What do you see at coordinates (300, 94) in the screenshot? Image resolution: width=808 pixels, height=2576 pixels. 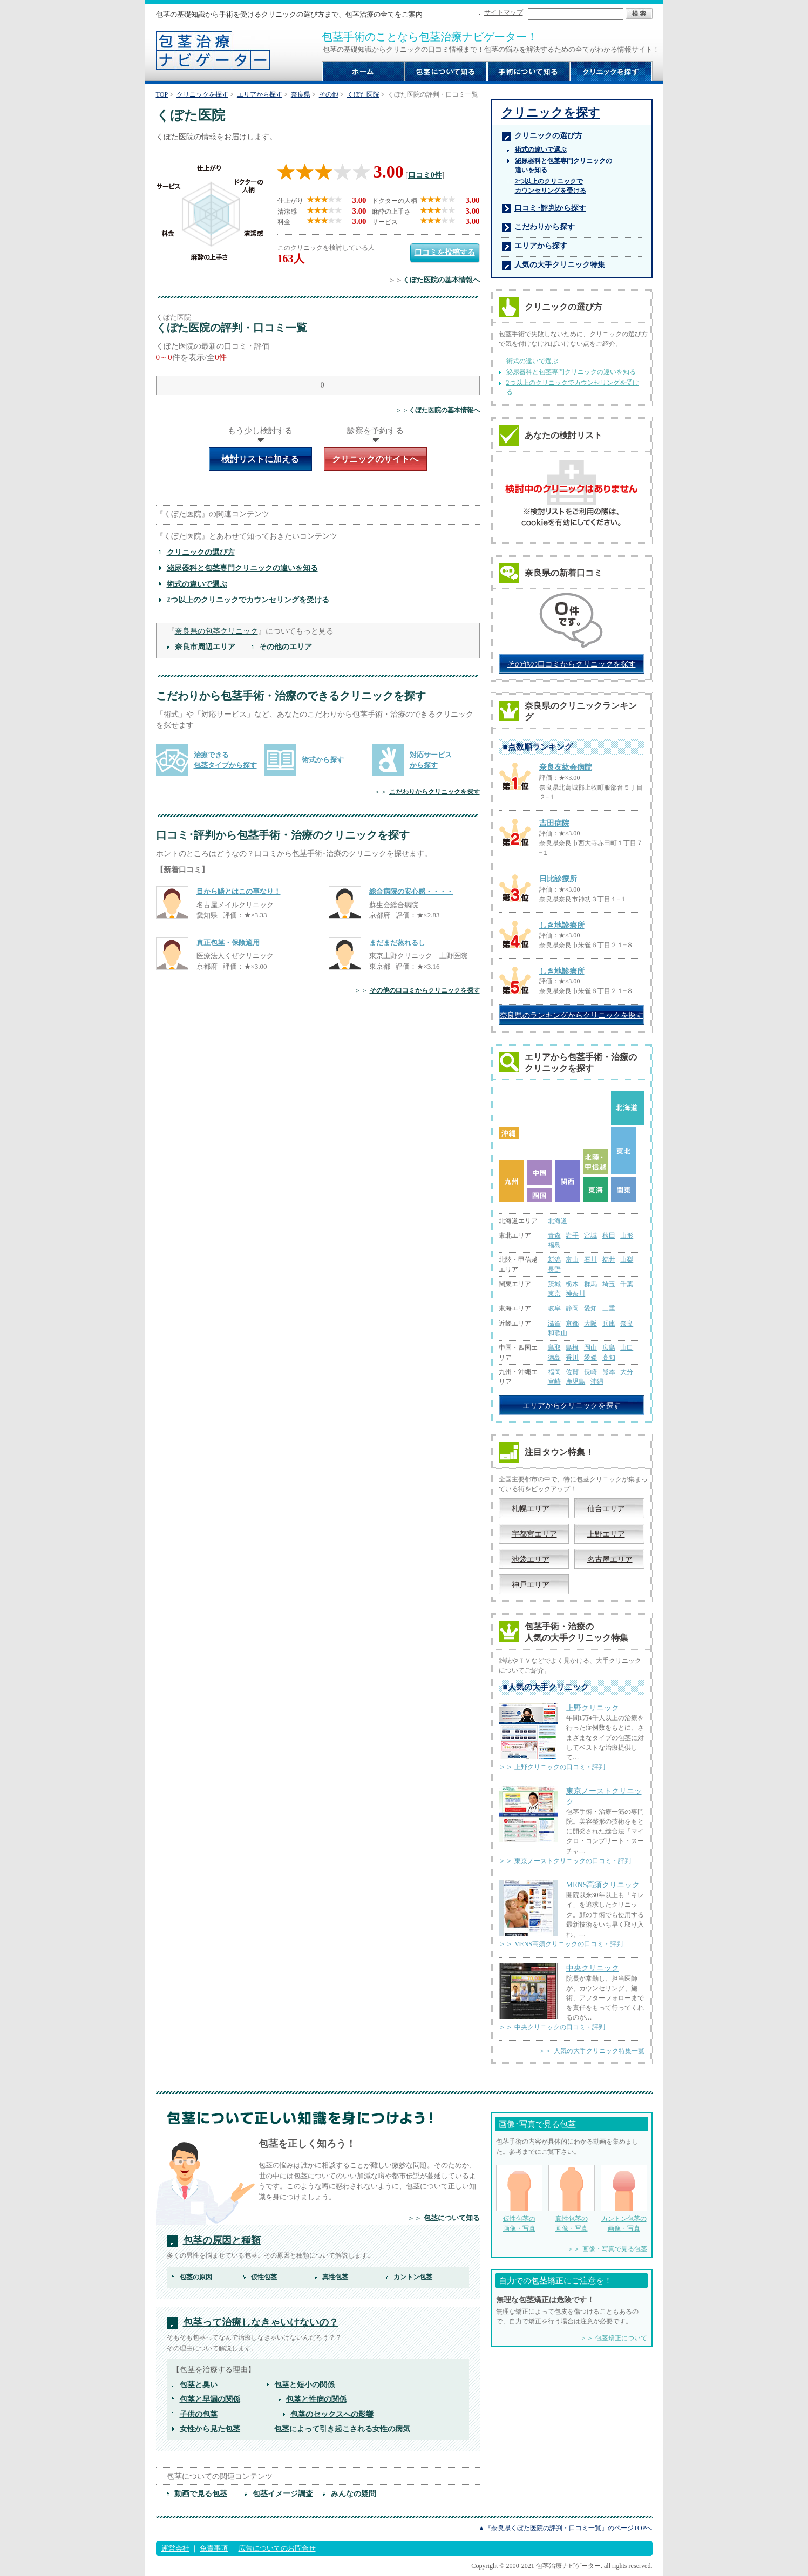 I see `奈良県` at bounding box center [300, 94].